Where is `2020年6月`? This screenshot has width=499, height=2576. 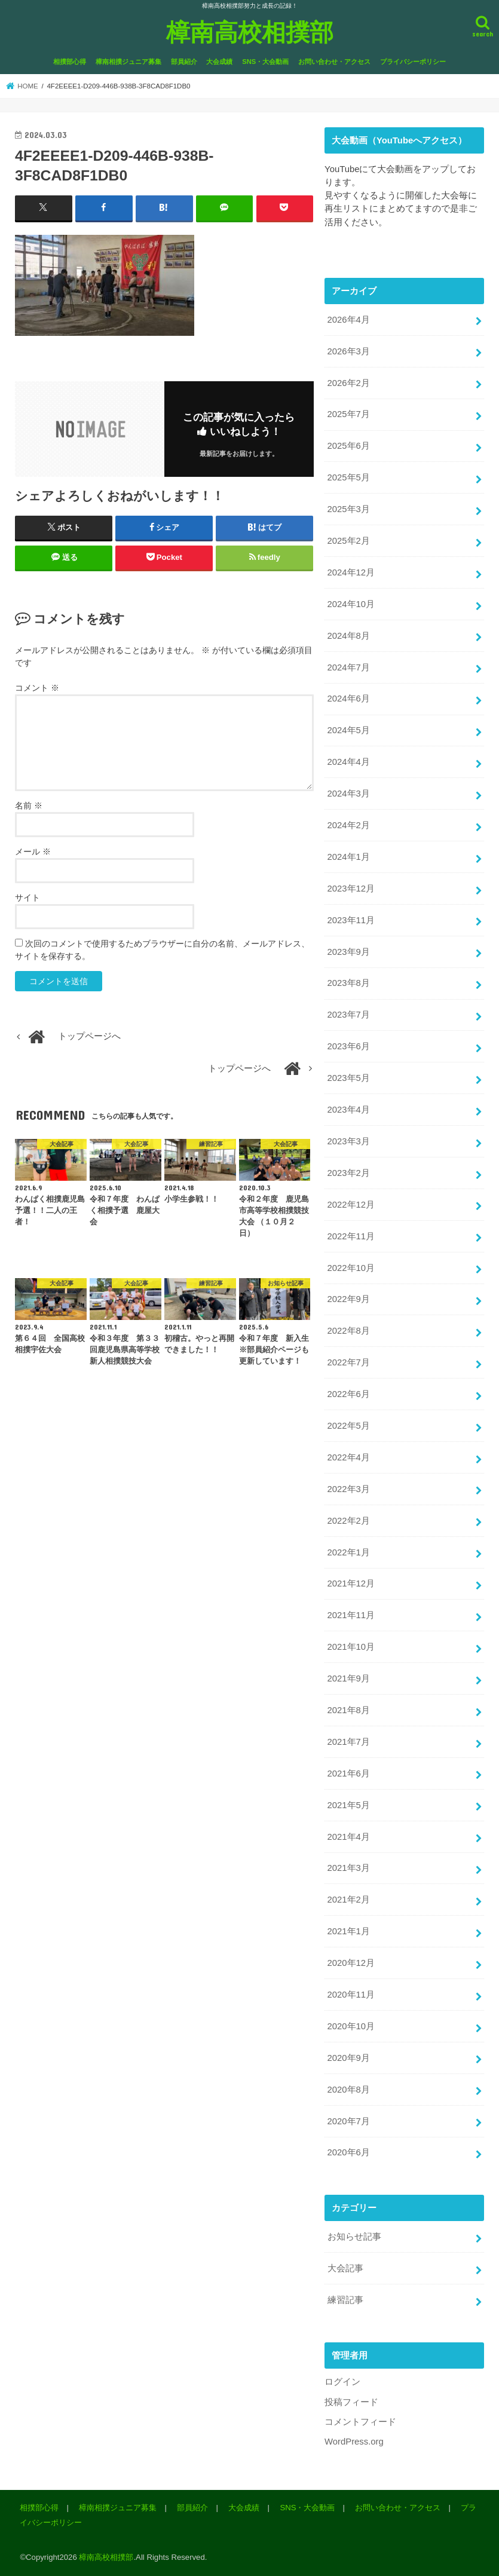 2020年6月 is located at coordinates (348, 2152).